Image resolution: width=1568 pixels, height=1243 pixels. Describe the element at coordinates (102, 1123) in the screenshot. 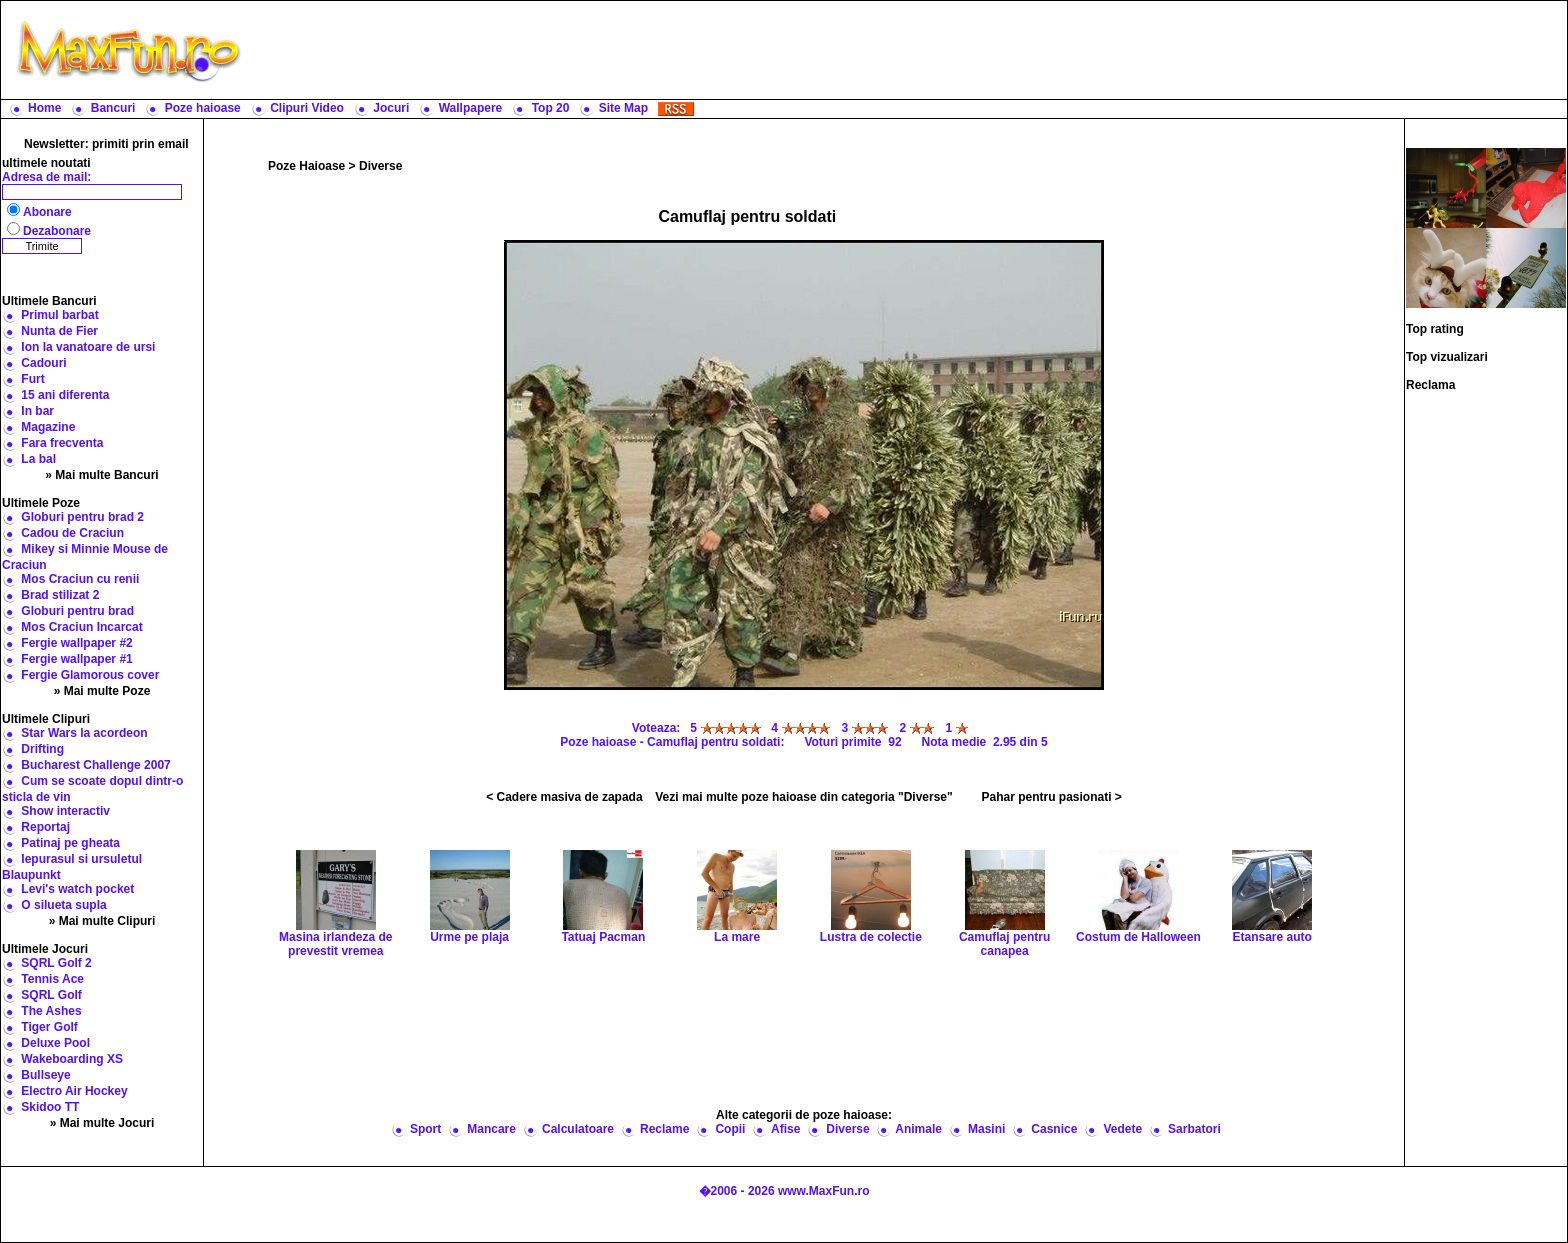

I see `» Mai multe Jocuri` at that location.